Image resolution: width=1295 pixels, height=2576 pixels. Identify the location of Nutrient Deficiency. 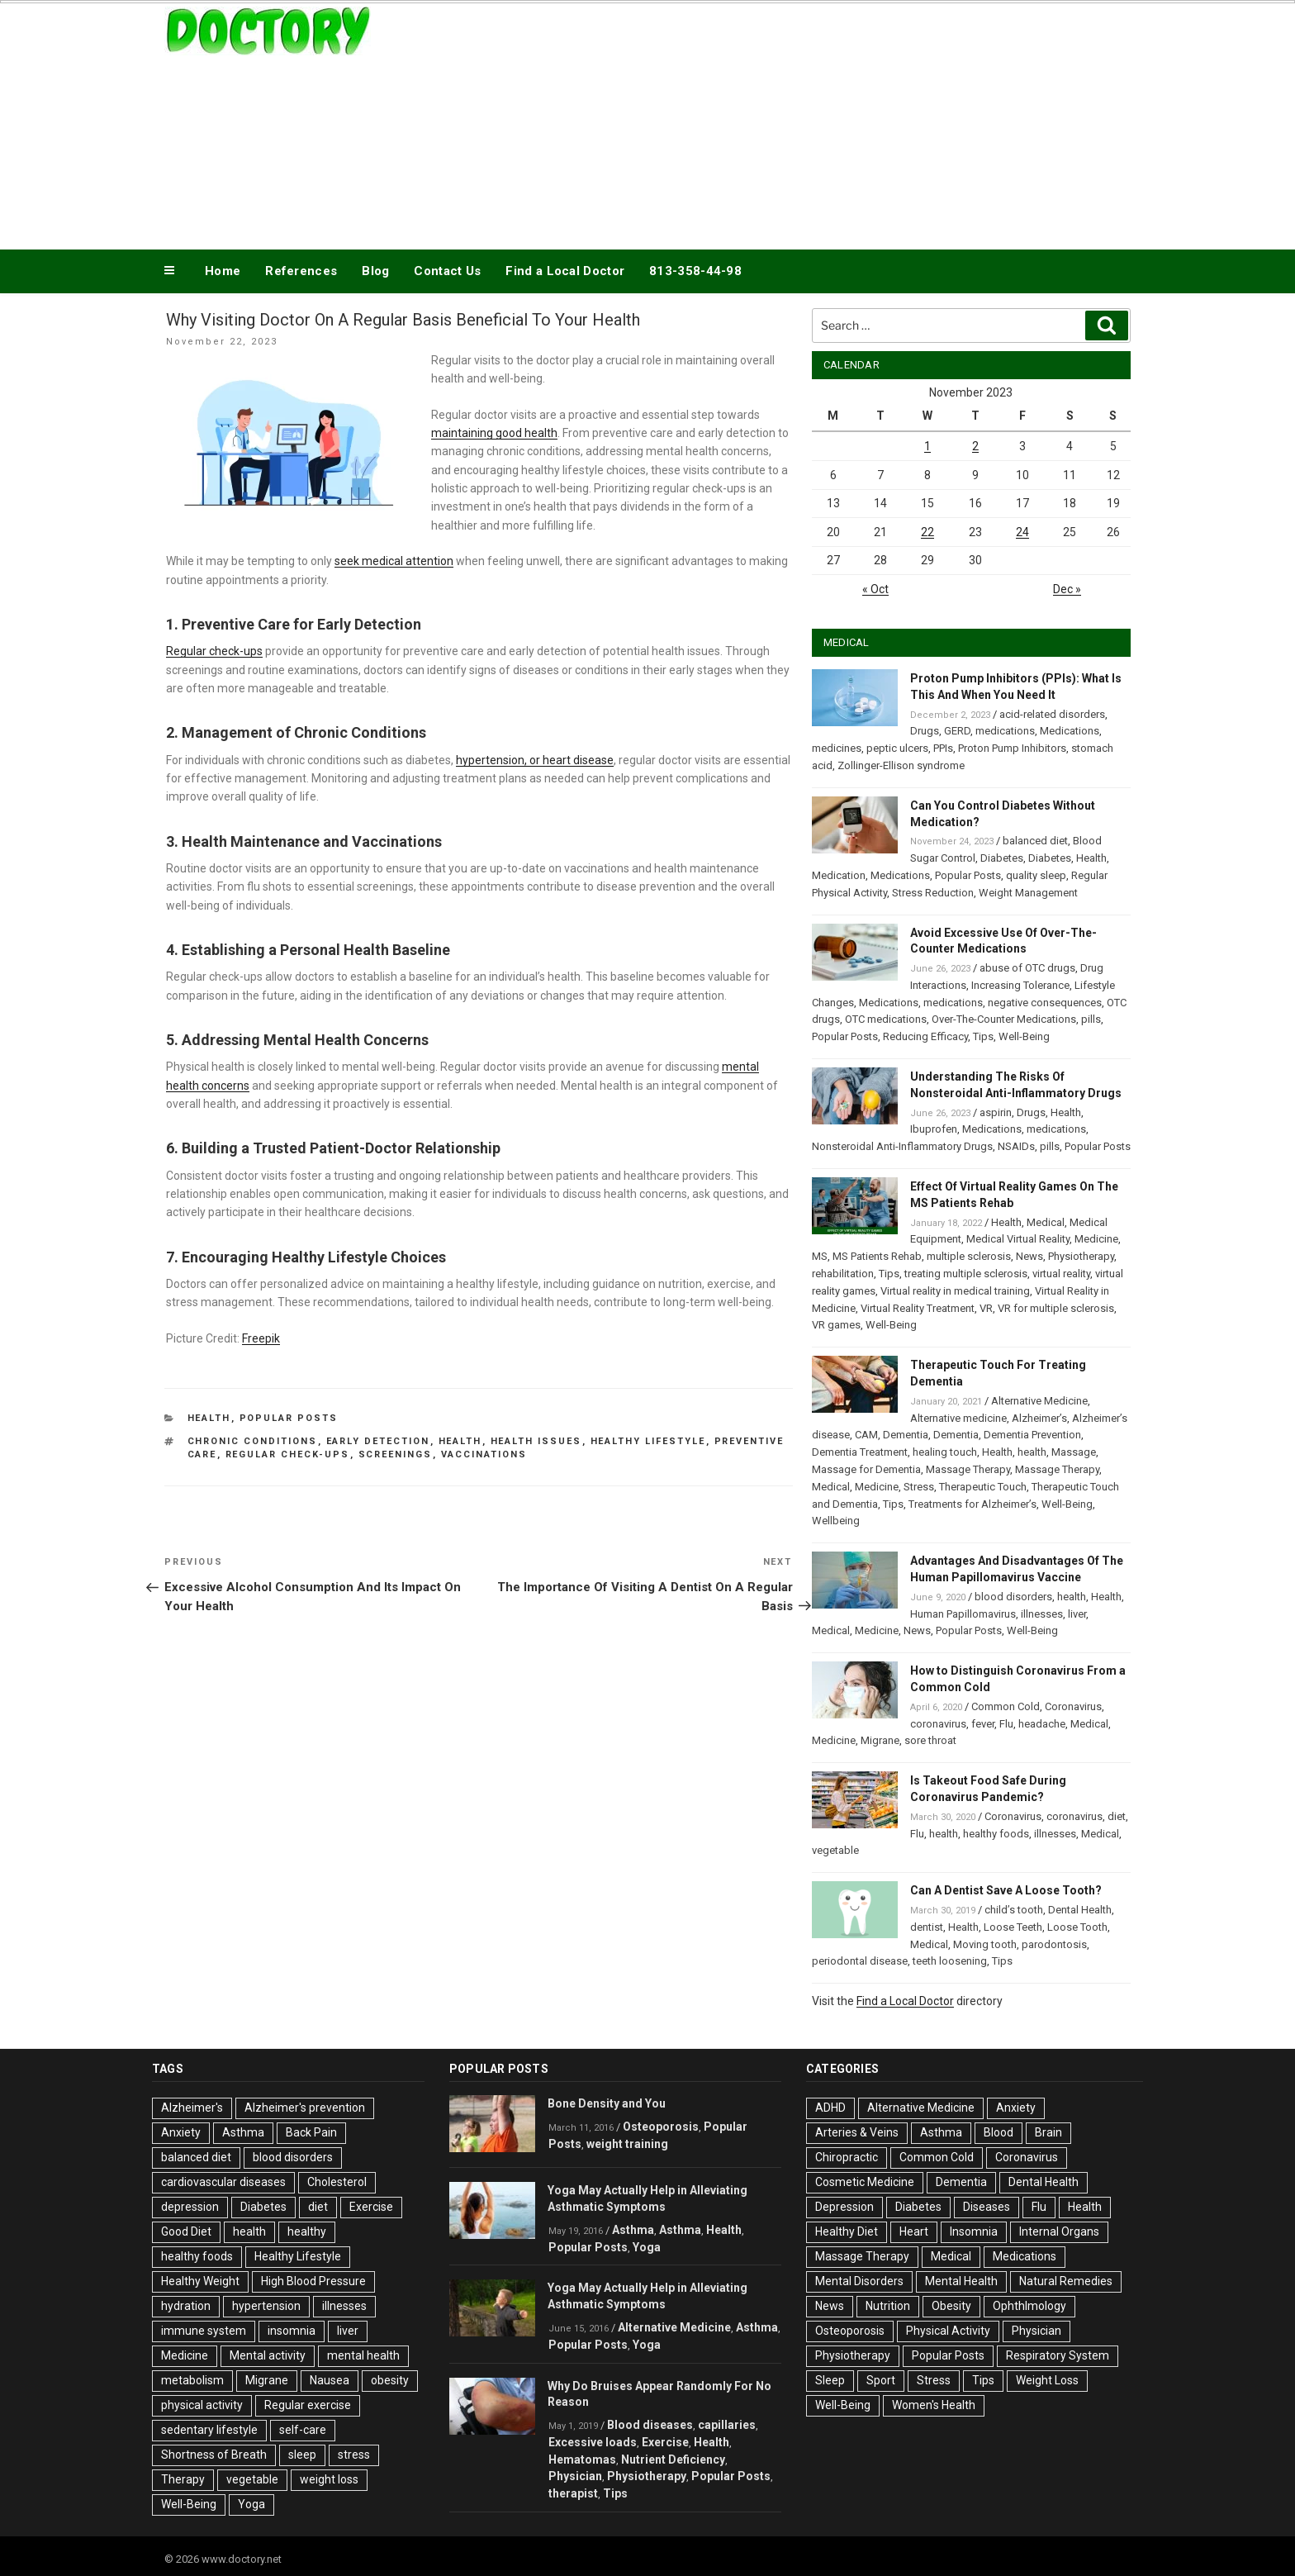
(673, 2459).